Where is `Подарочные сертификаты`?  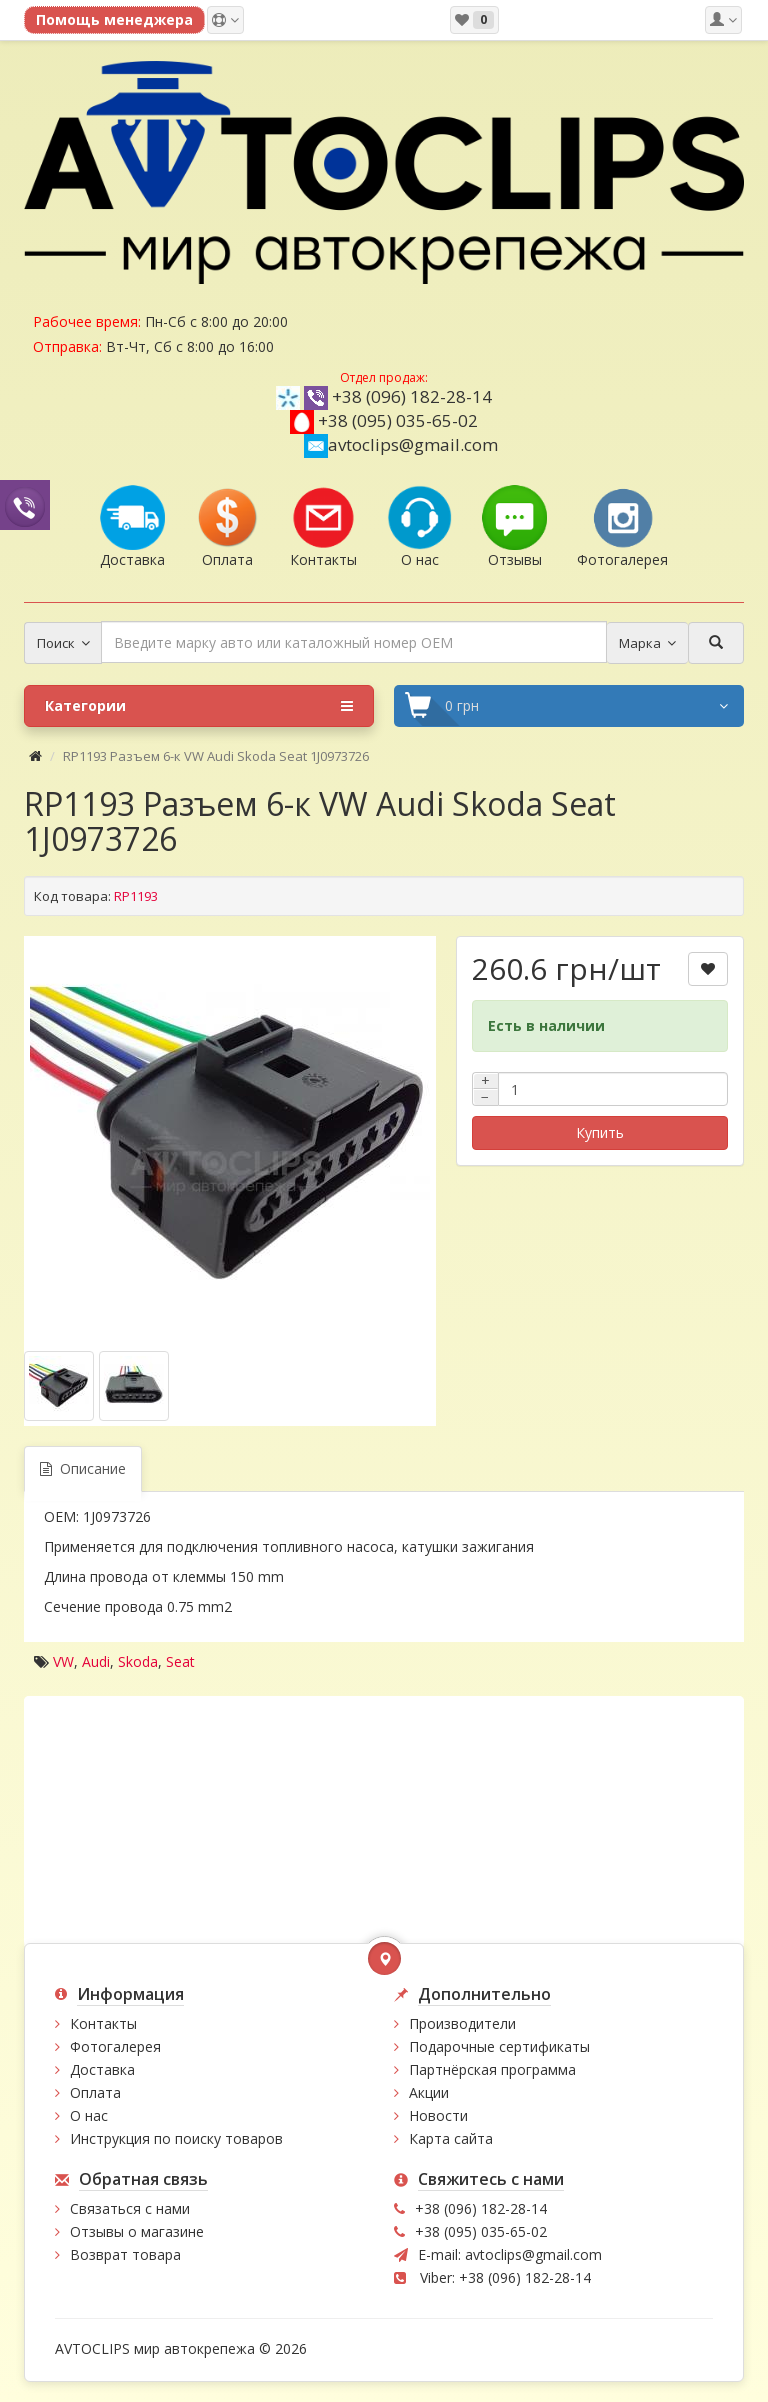
Подарочные сертификаты is located at coordinates (499, 2046).